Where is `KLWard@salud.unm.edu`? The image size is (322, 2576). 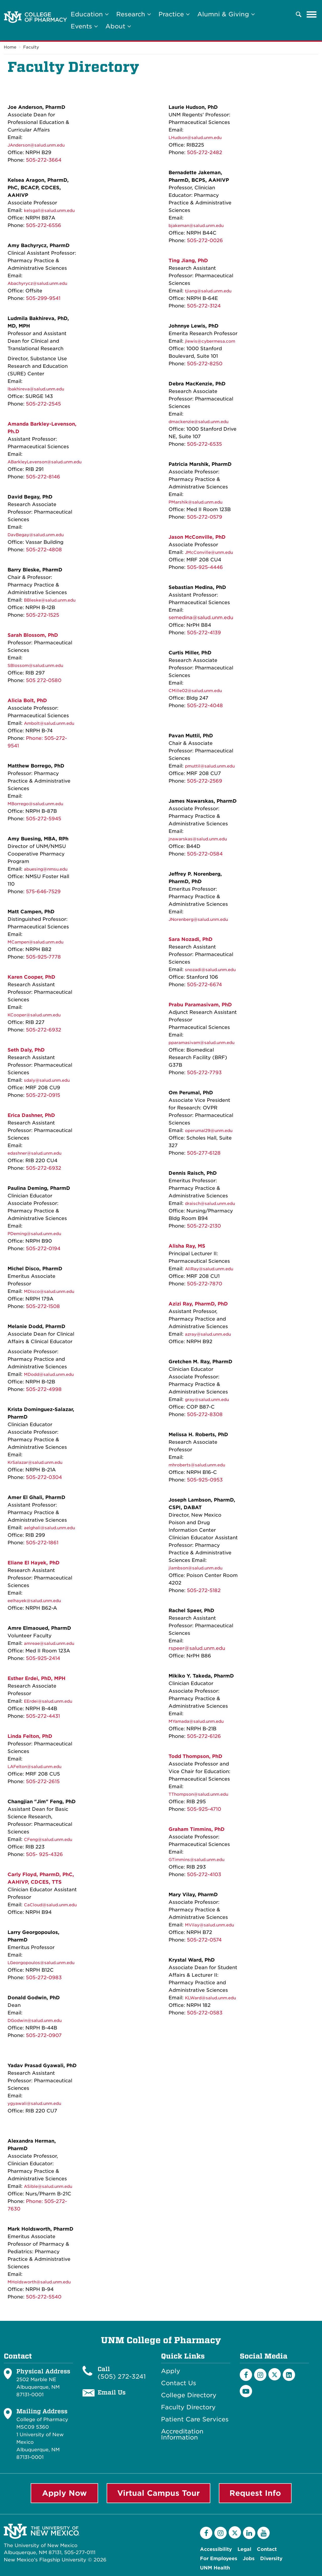
KLWard@salud.unm.edu is located at coordinates (210, 1997).